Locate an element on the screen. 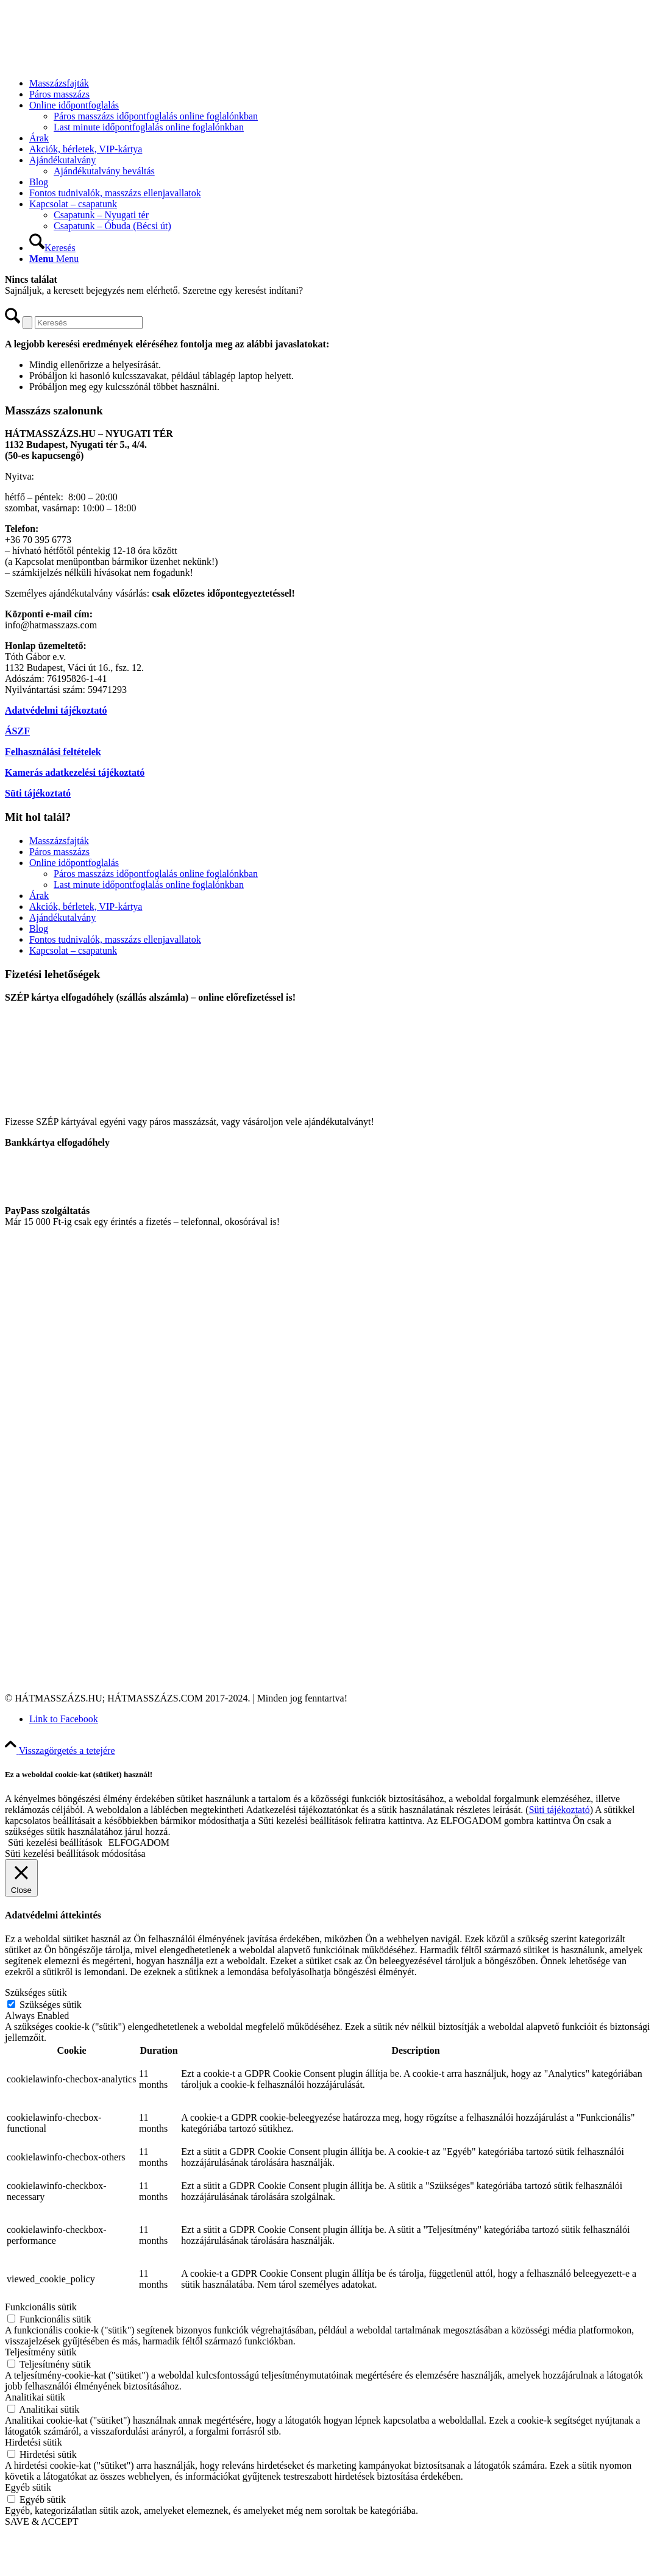  Szükséges sütik [button] is located at coordinates (36, 1992).